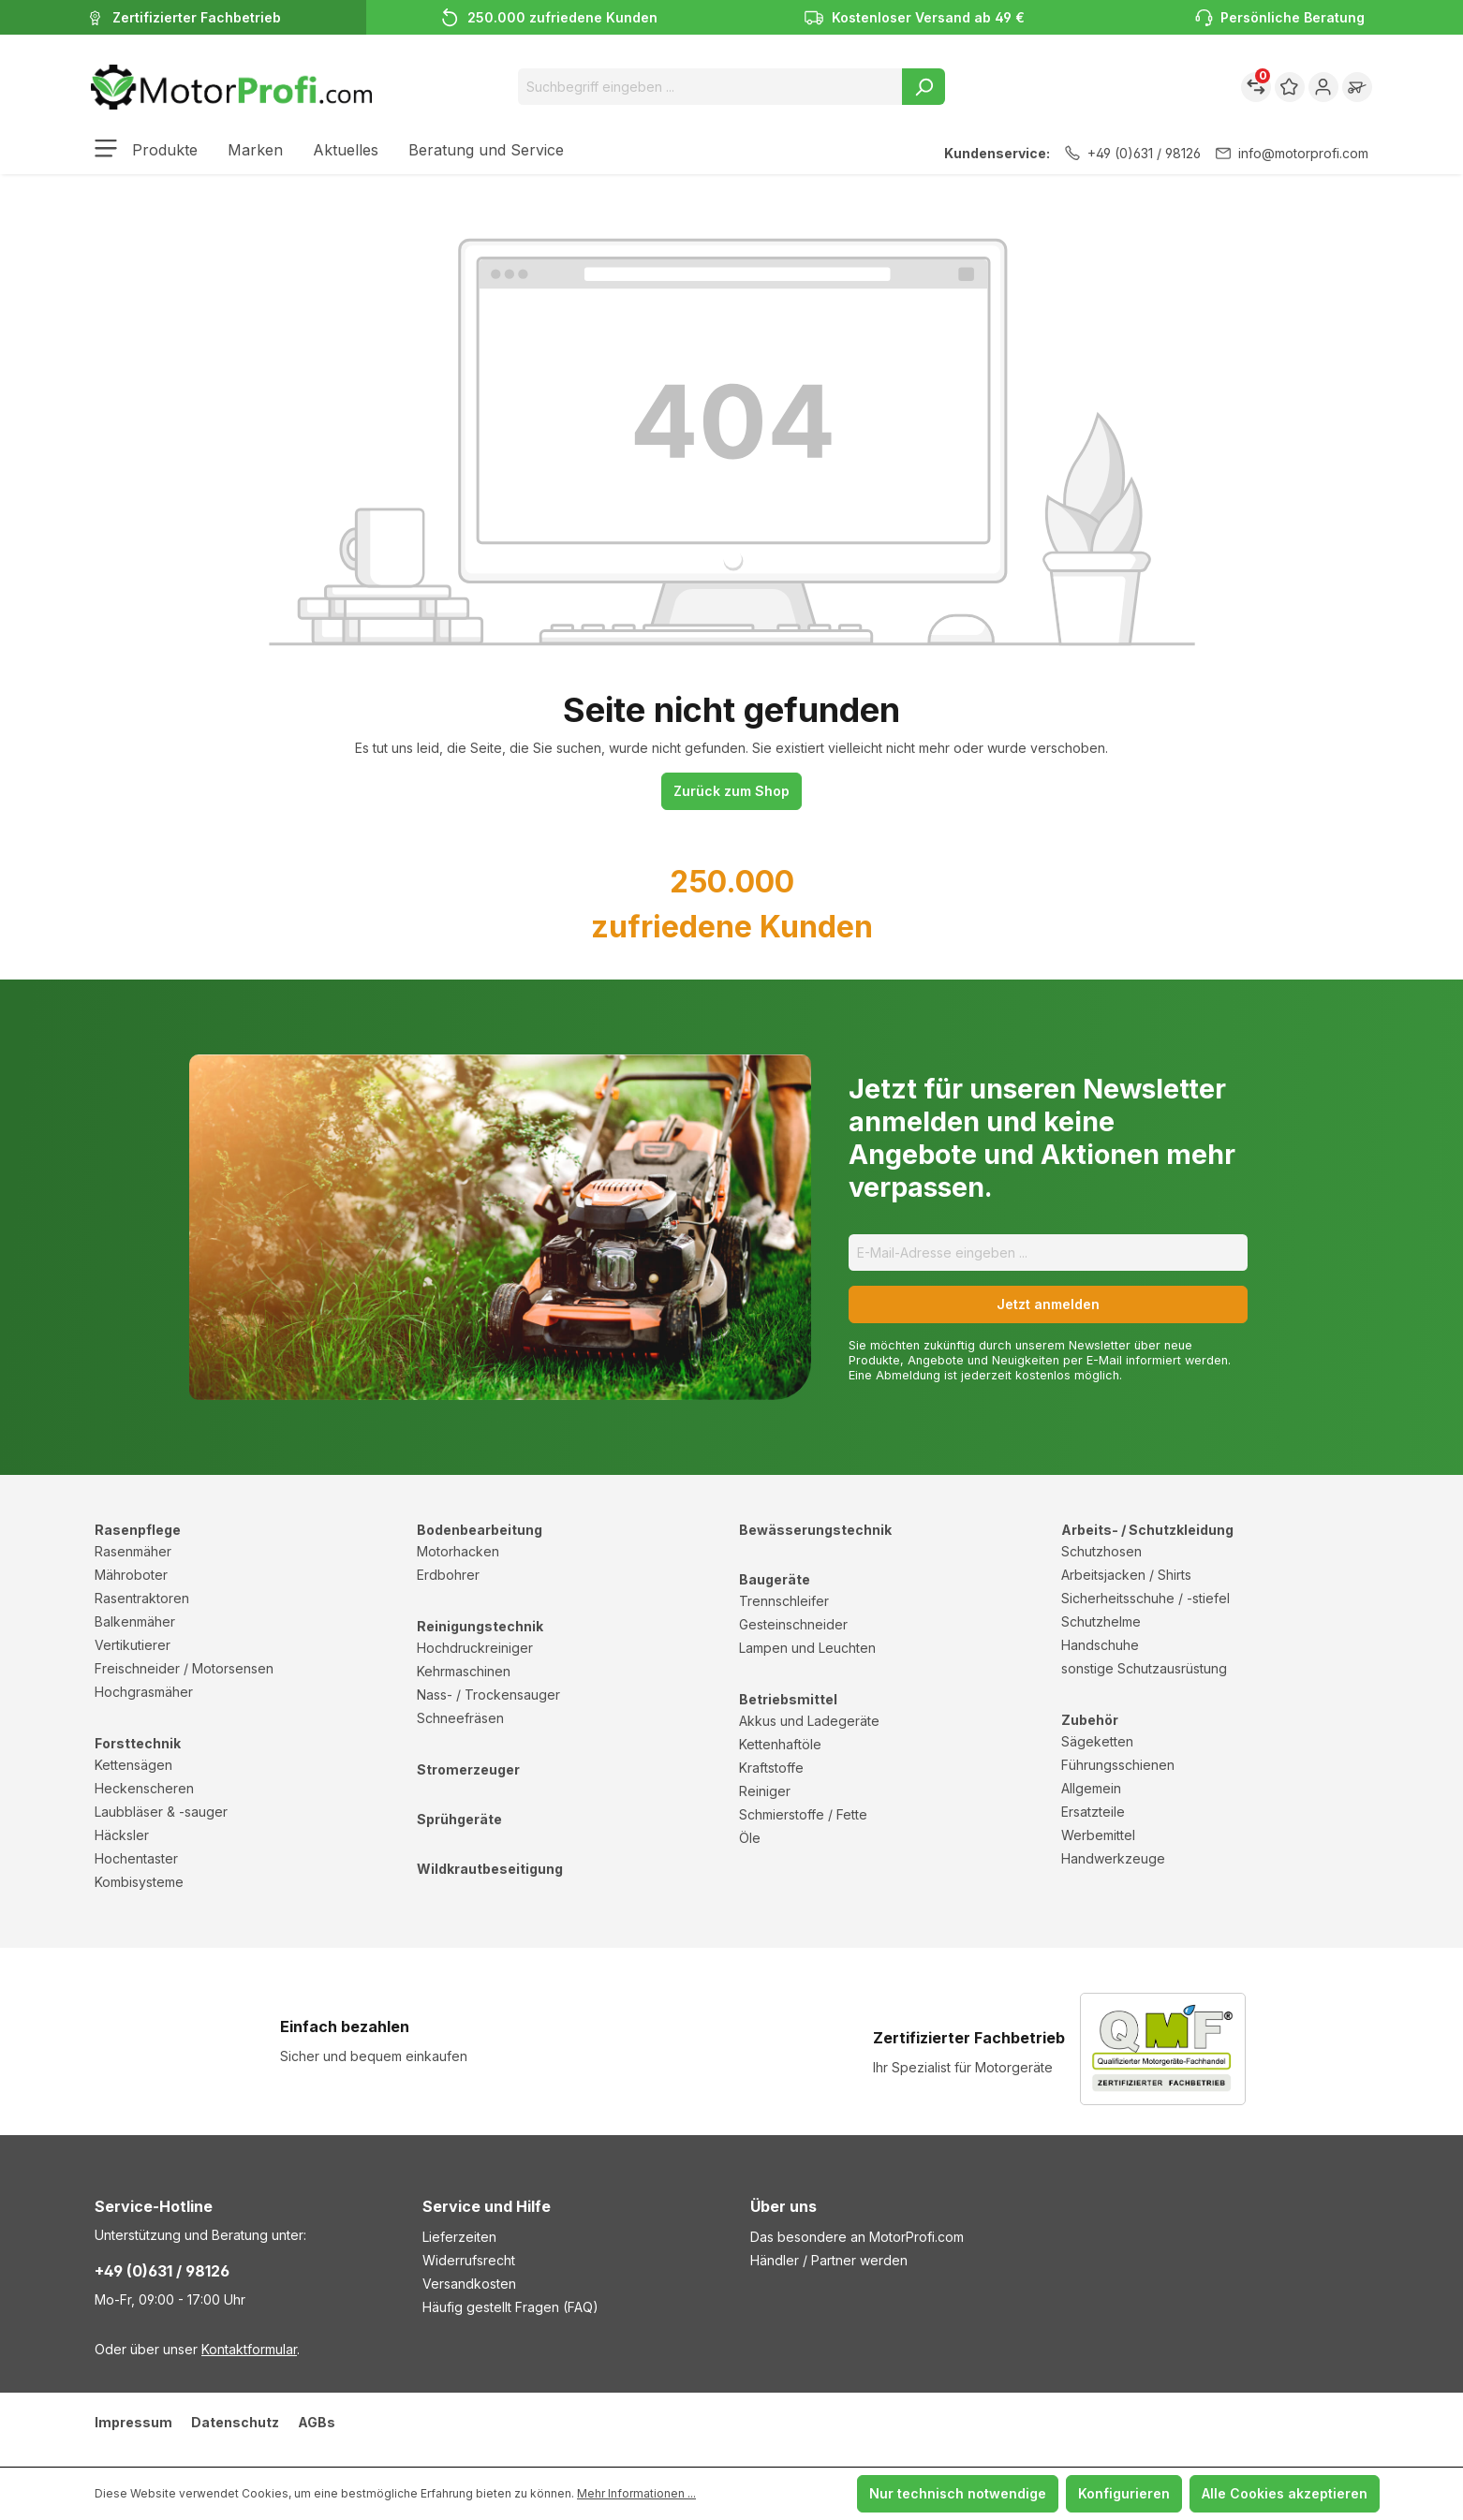 The width and height of the screenshot is (1463, 2520). What do you see at coordinates (710, 86) in the screenshot?
I see `[Suchbegriff eingeben ...]` at bounding box center [710, 86].